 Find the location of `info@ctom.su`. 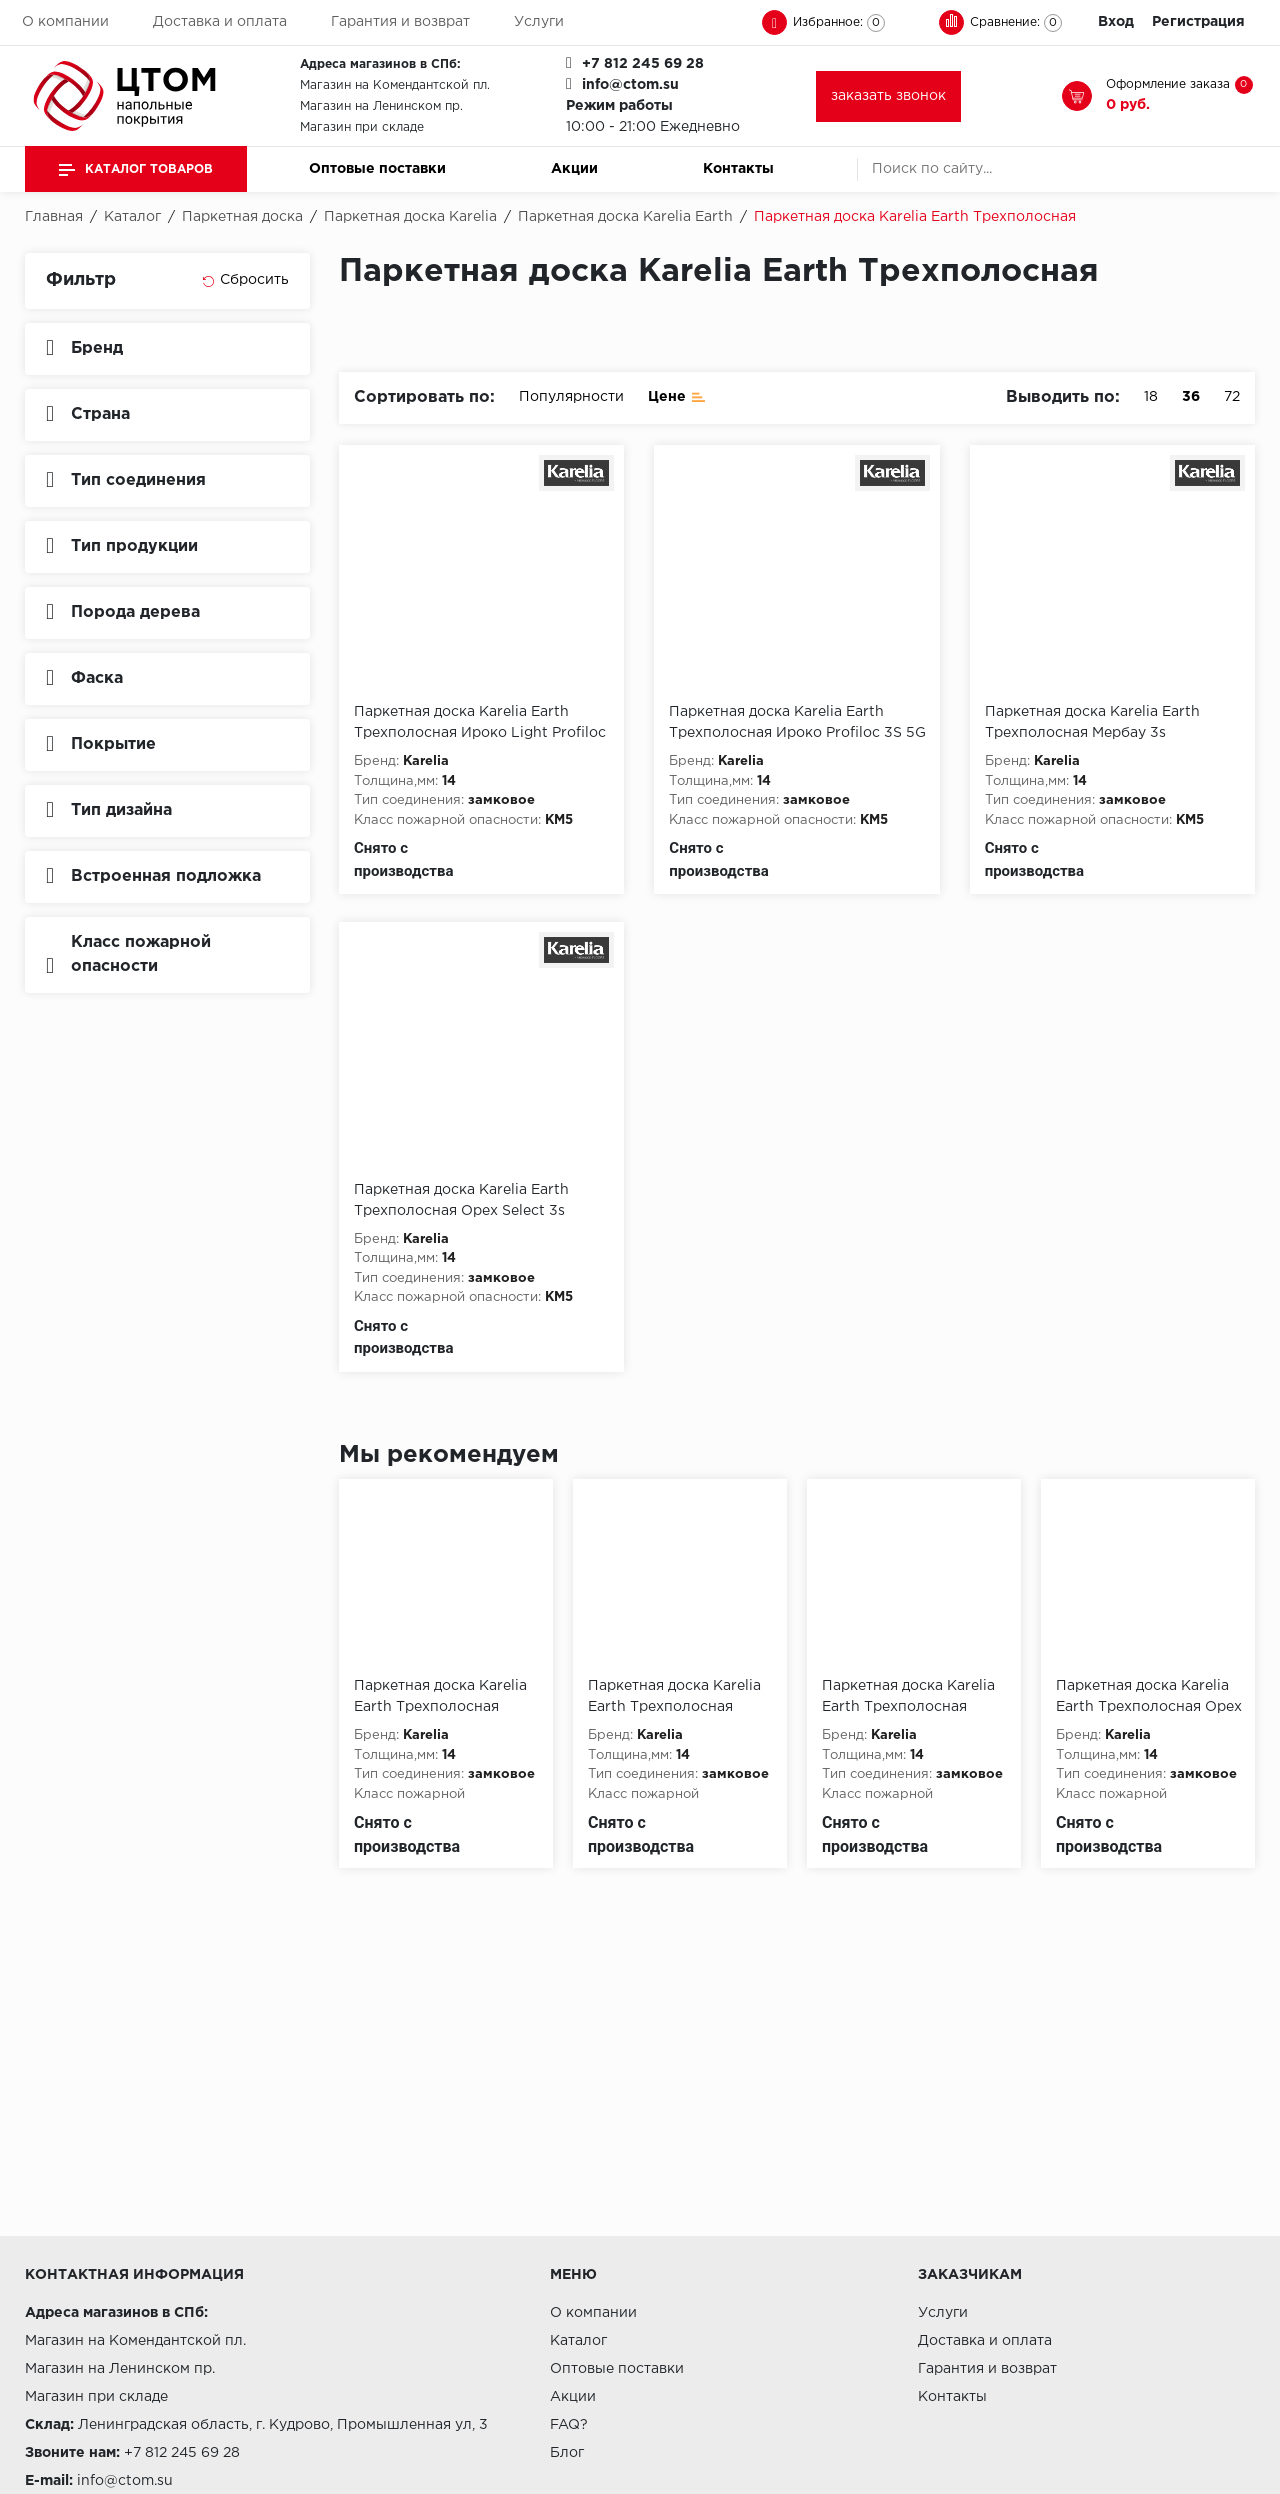

info@ctom.su is located at coordinates (630, 85).